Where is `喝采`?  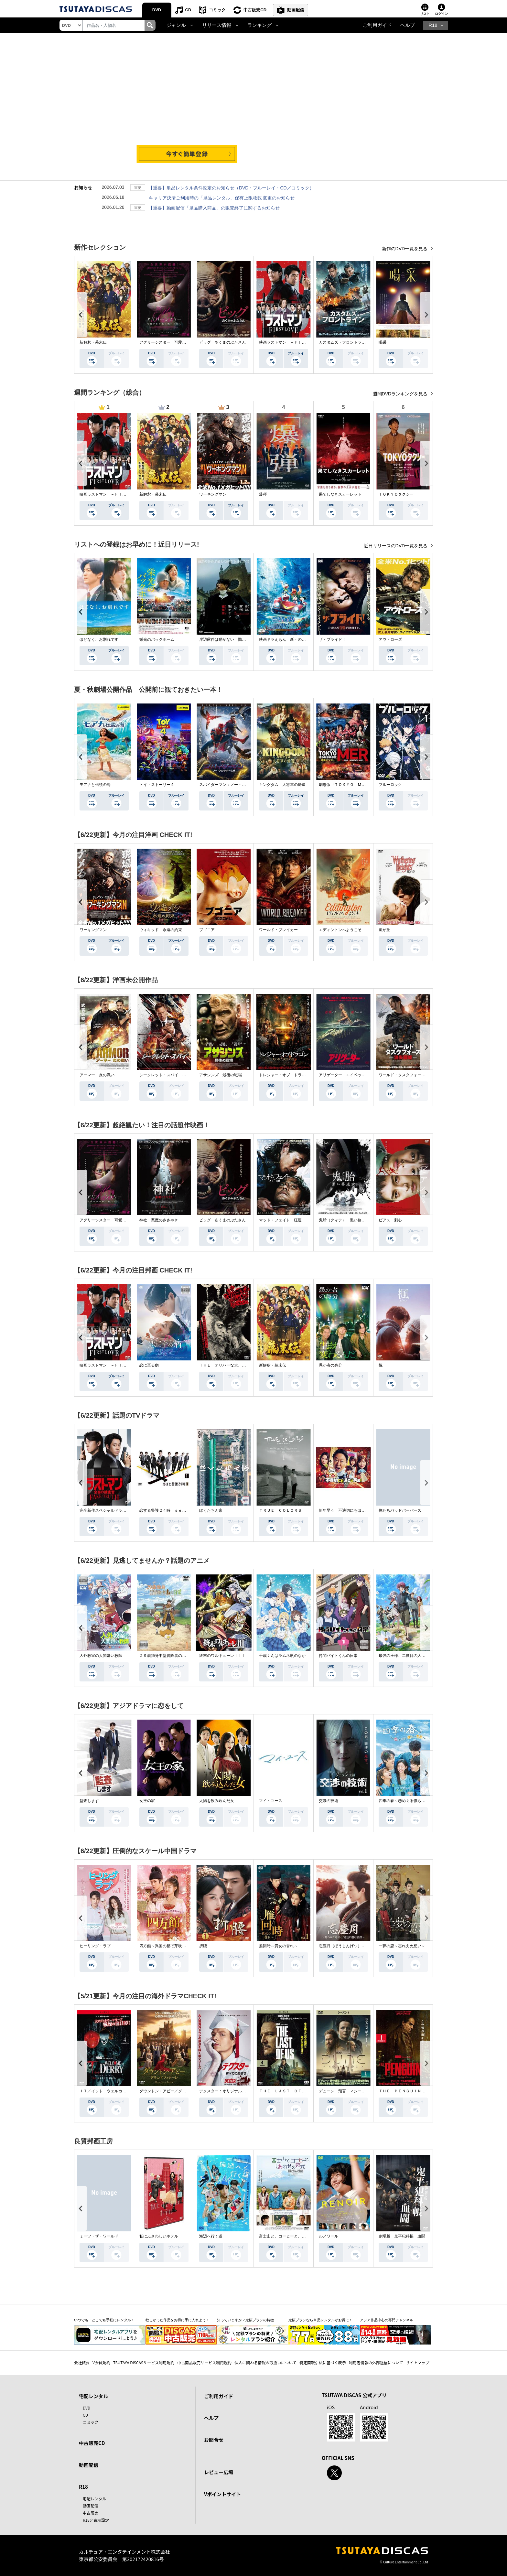 喝采 is located at coordinates (382, 342).